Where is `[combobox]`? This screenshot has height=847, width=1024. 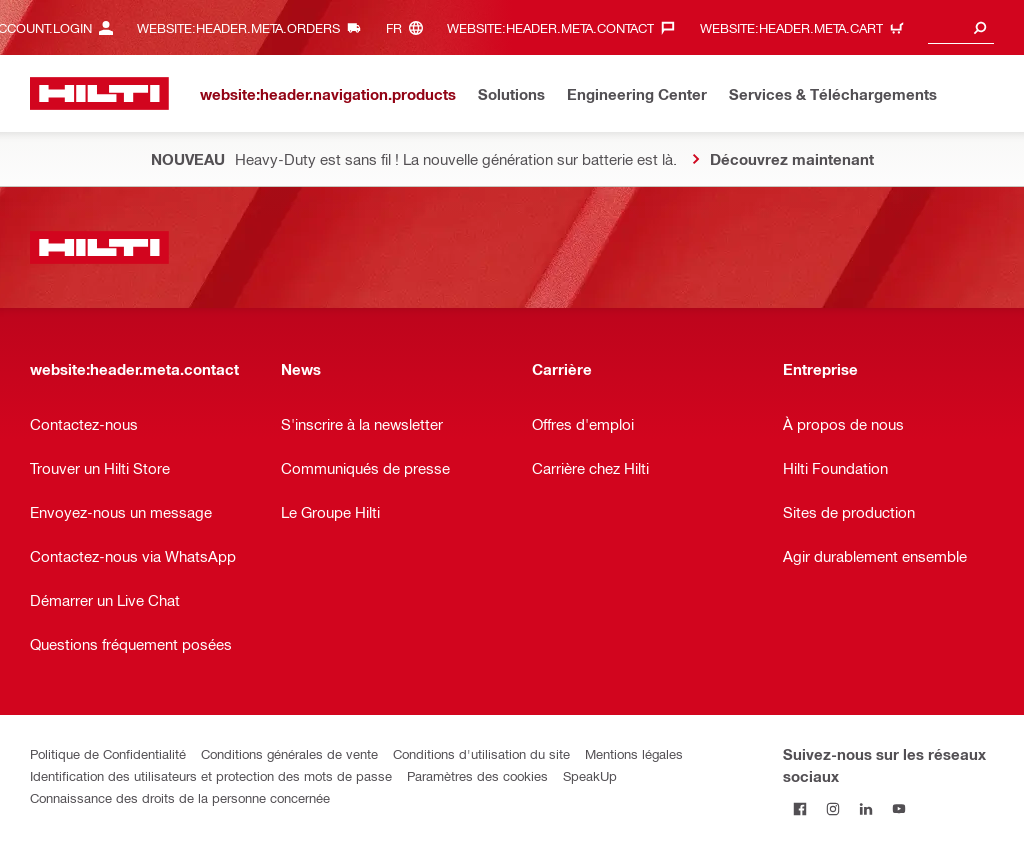 [combobox] is located at coordinates (961, 27).